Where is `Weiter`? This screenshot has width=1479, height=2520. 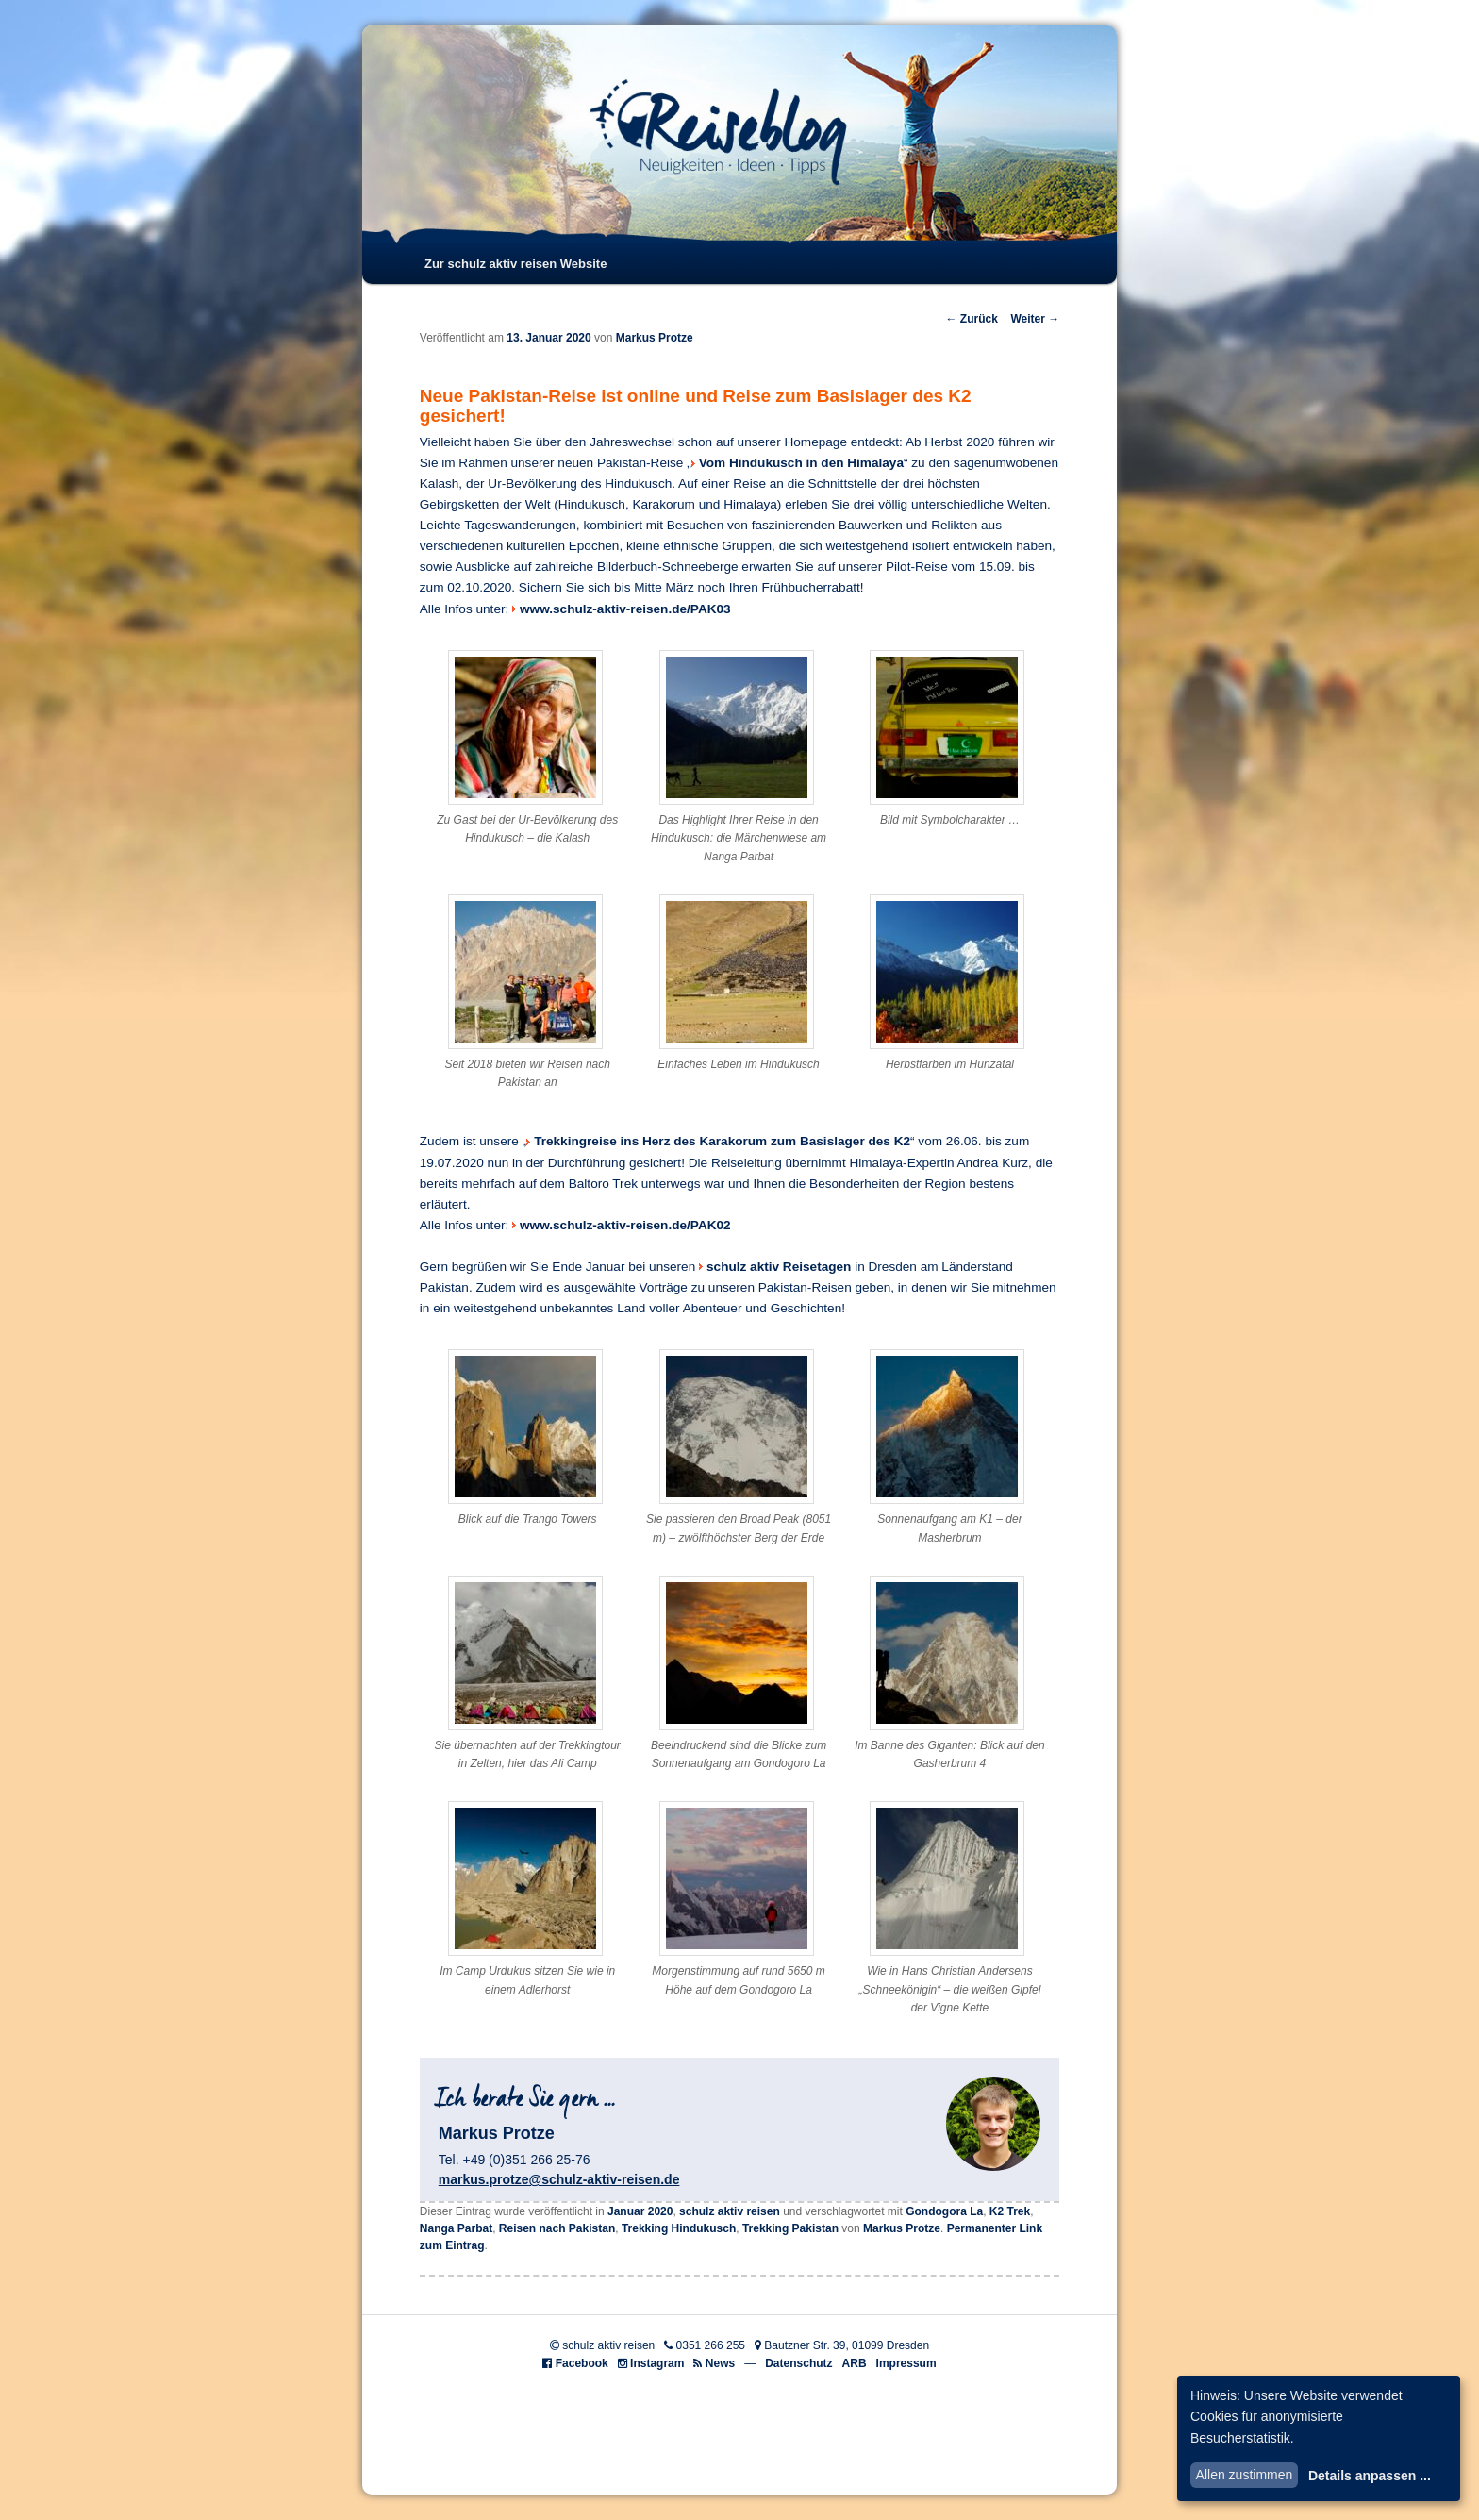
Weiter is located at coordinates (1034, 318).